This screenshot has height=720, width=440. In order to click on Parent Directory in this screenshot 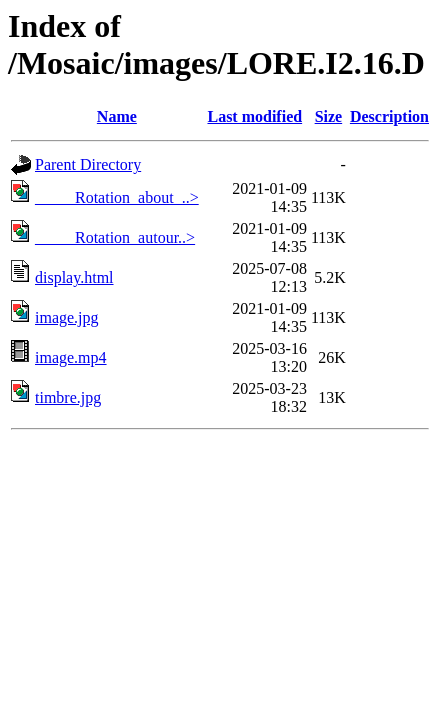, I will do `click(88, 164)`.